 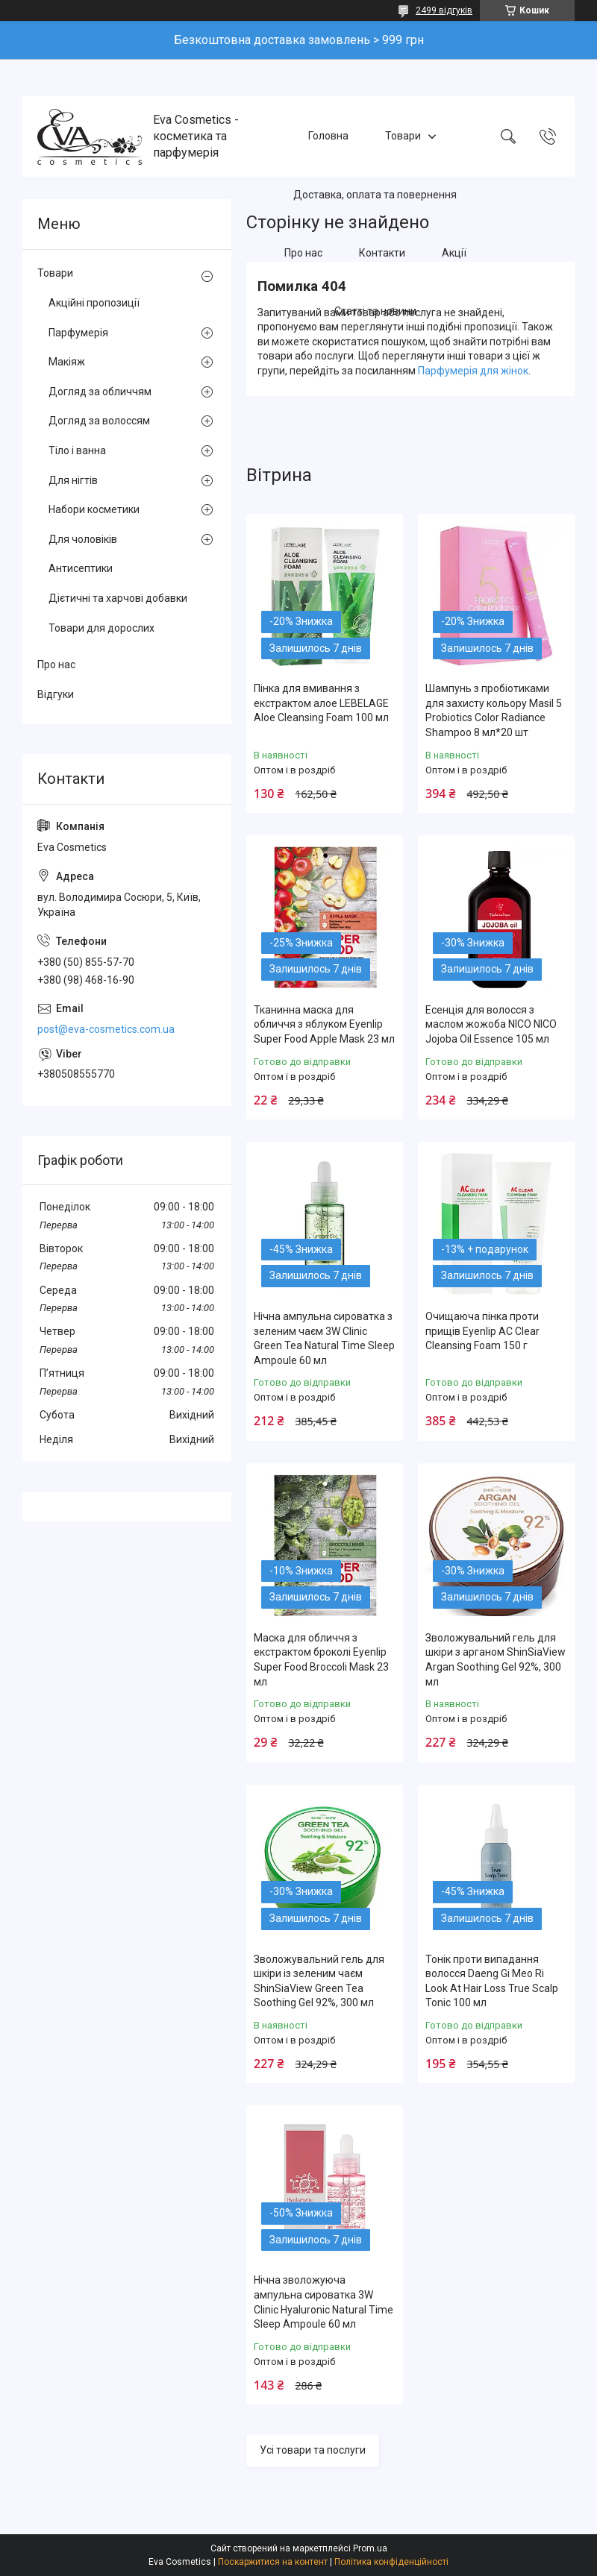 What do you see at coordinates (454, 253) in the screenshot?
I see `Акції` at bounding box center [454, 253].